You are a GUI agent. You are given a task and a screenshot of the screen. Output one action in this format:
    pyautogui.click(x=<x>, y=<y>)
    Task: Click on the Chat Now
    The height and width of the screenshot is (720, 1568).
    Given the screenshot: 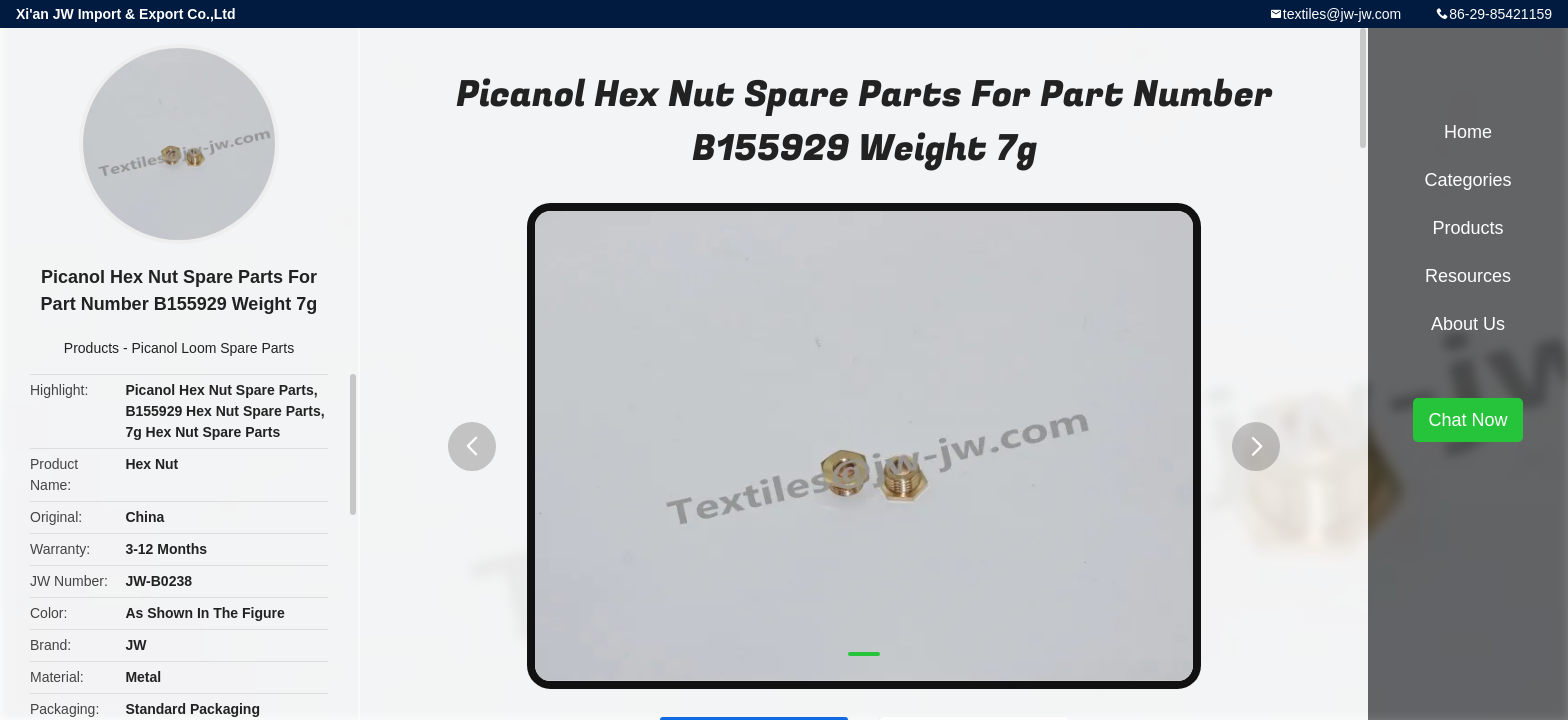 What is the action you would take?
    pyautogui.click(x=1467, y=420)
    